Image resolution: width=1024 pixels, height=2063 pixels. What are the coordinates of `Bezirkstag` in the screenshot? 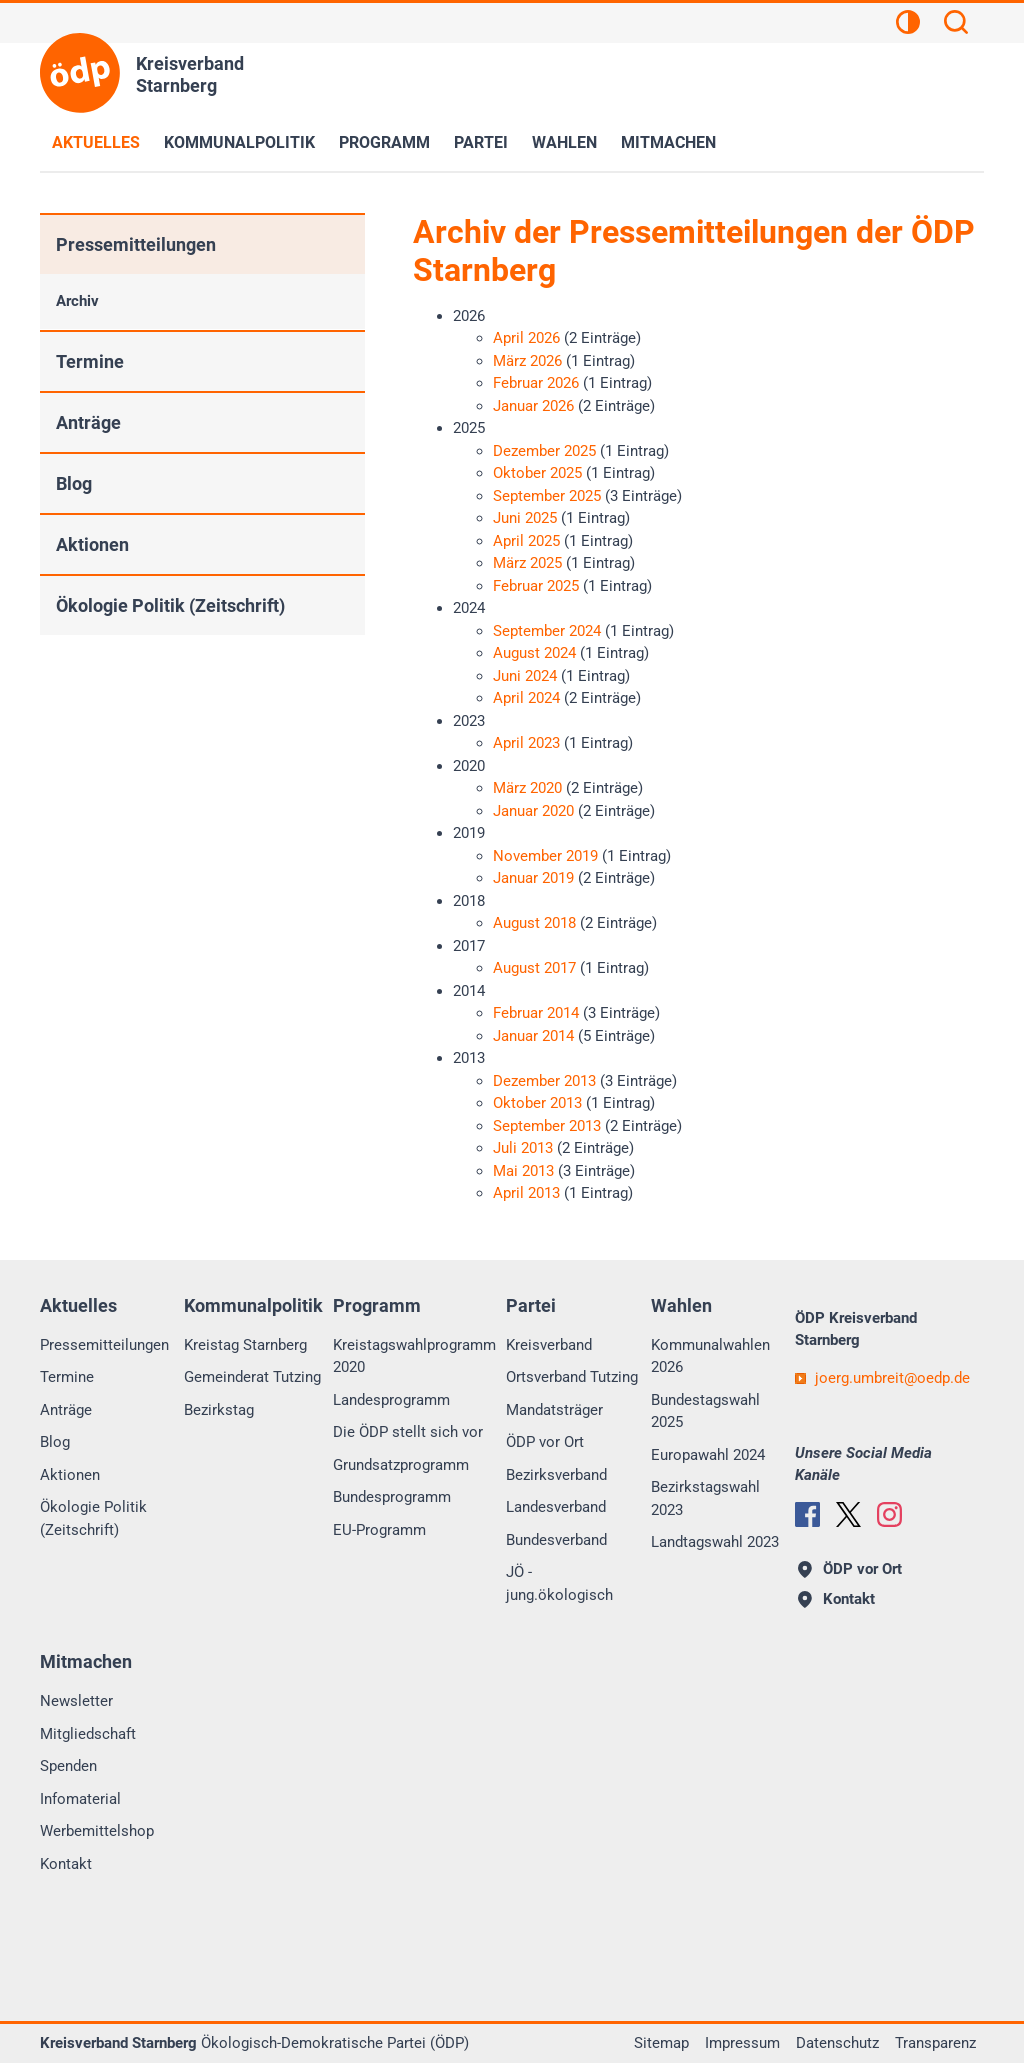 It's located at (219, 1410).